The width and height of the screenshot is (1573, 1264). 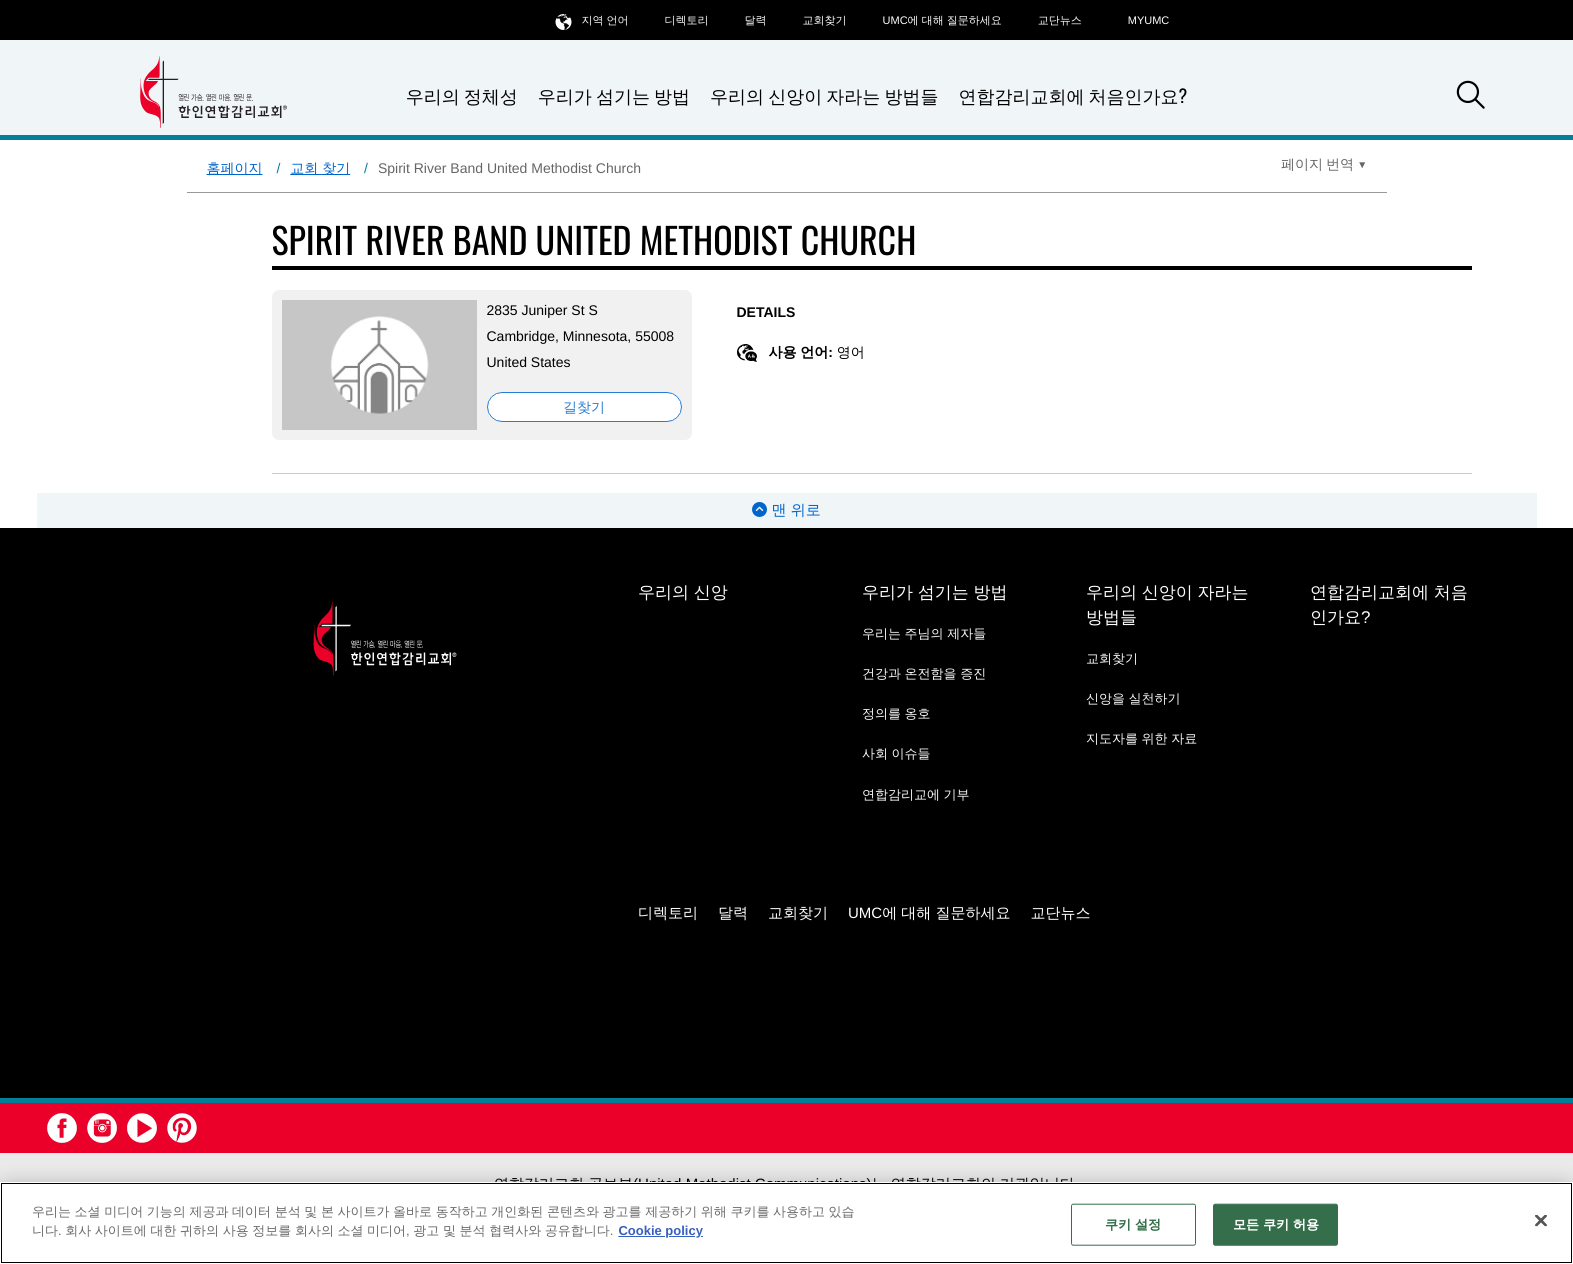 I want to click on 우리의 신앙이 자라는 방법들, so click(x=824, y=96).